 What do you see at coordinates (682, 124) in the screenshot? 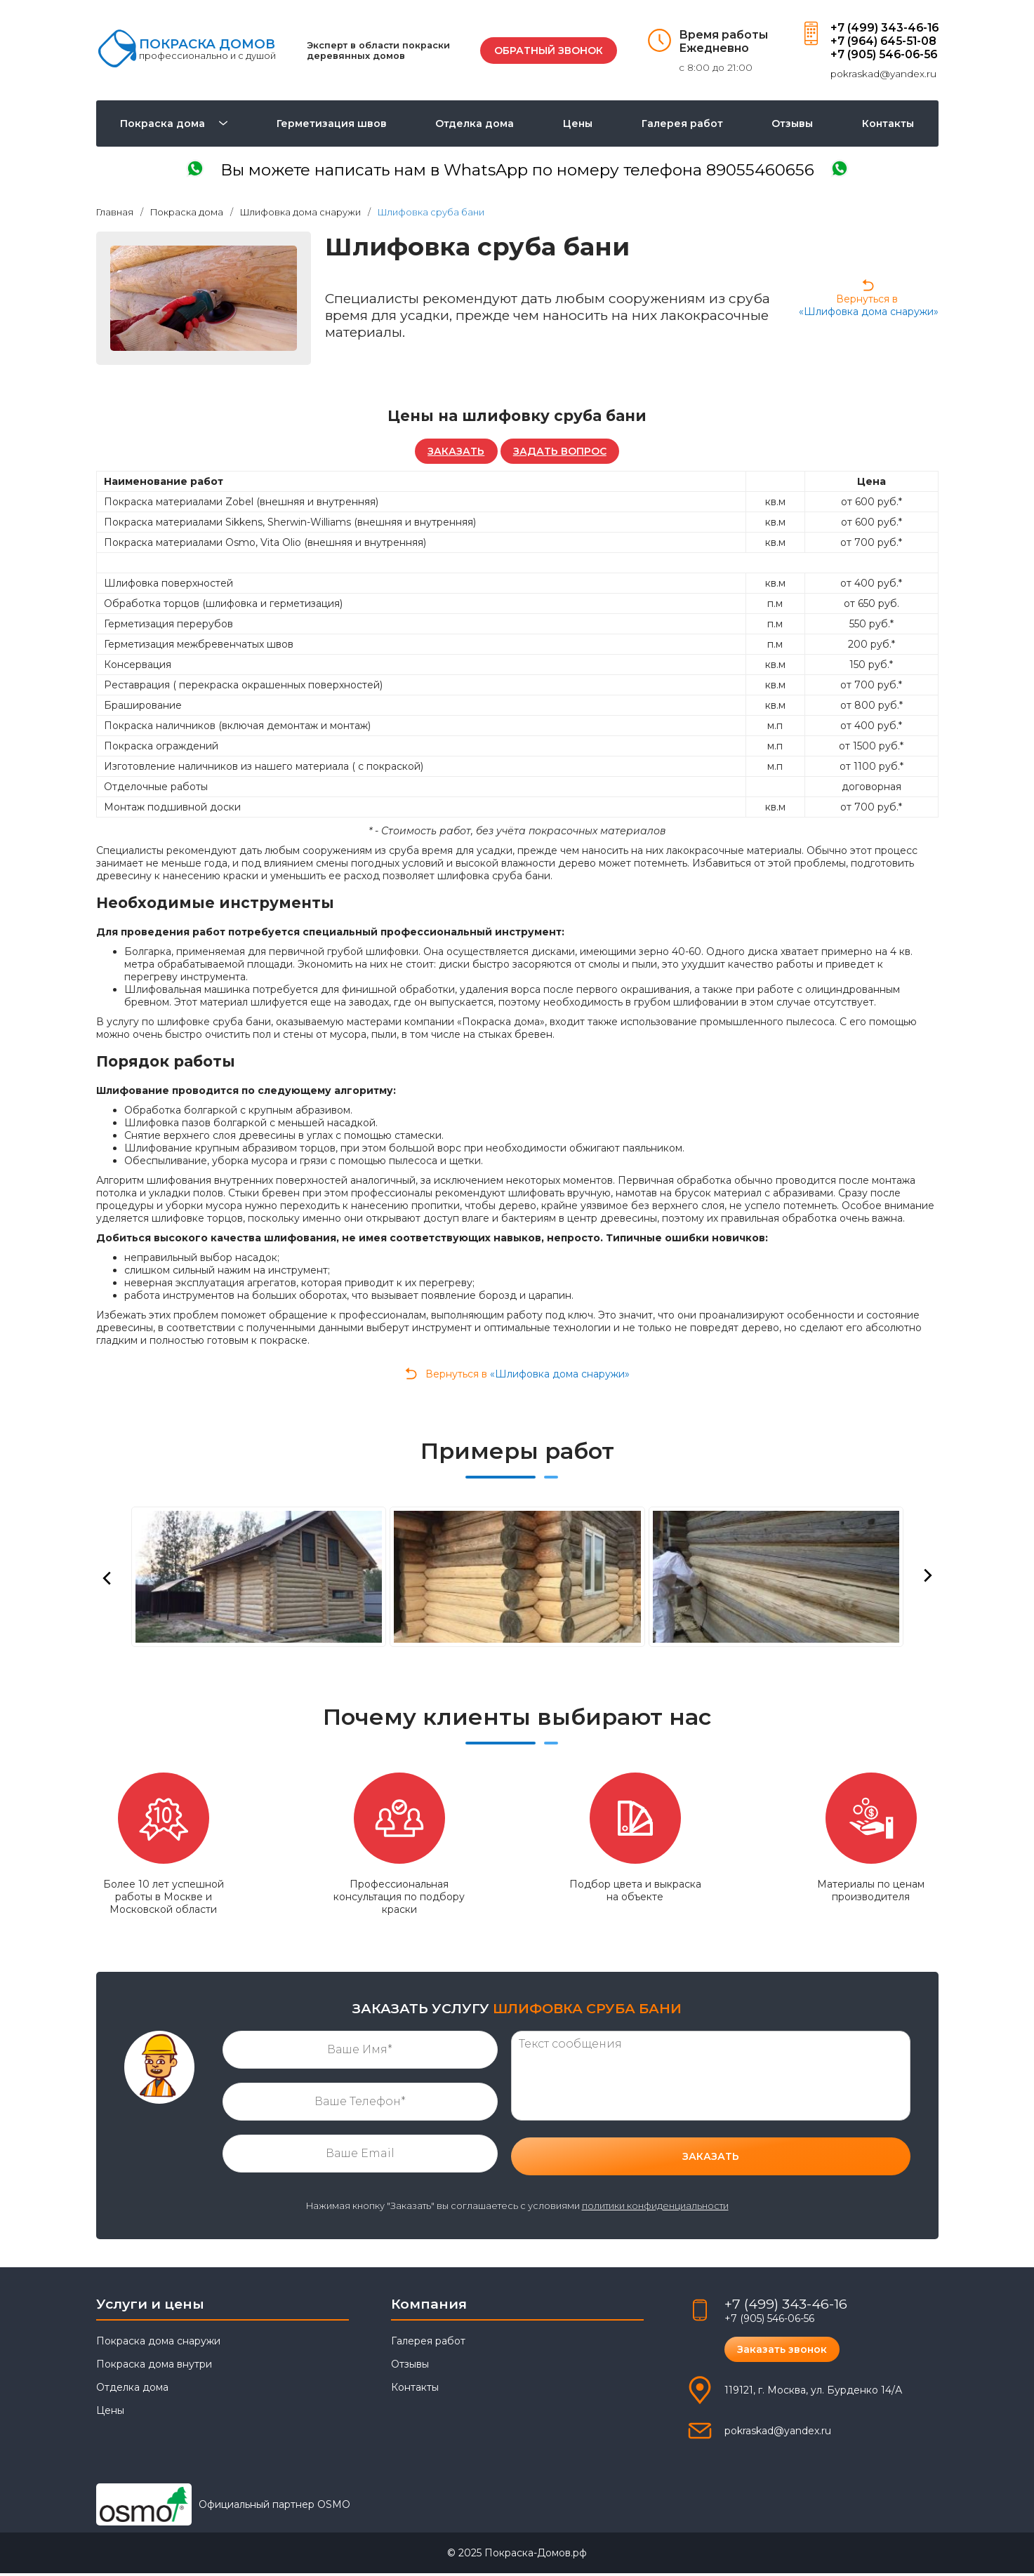
I see `Галерея работ` at bounding box center [682, 124].